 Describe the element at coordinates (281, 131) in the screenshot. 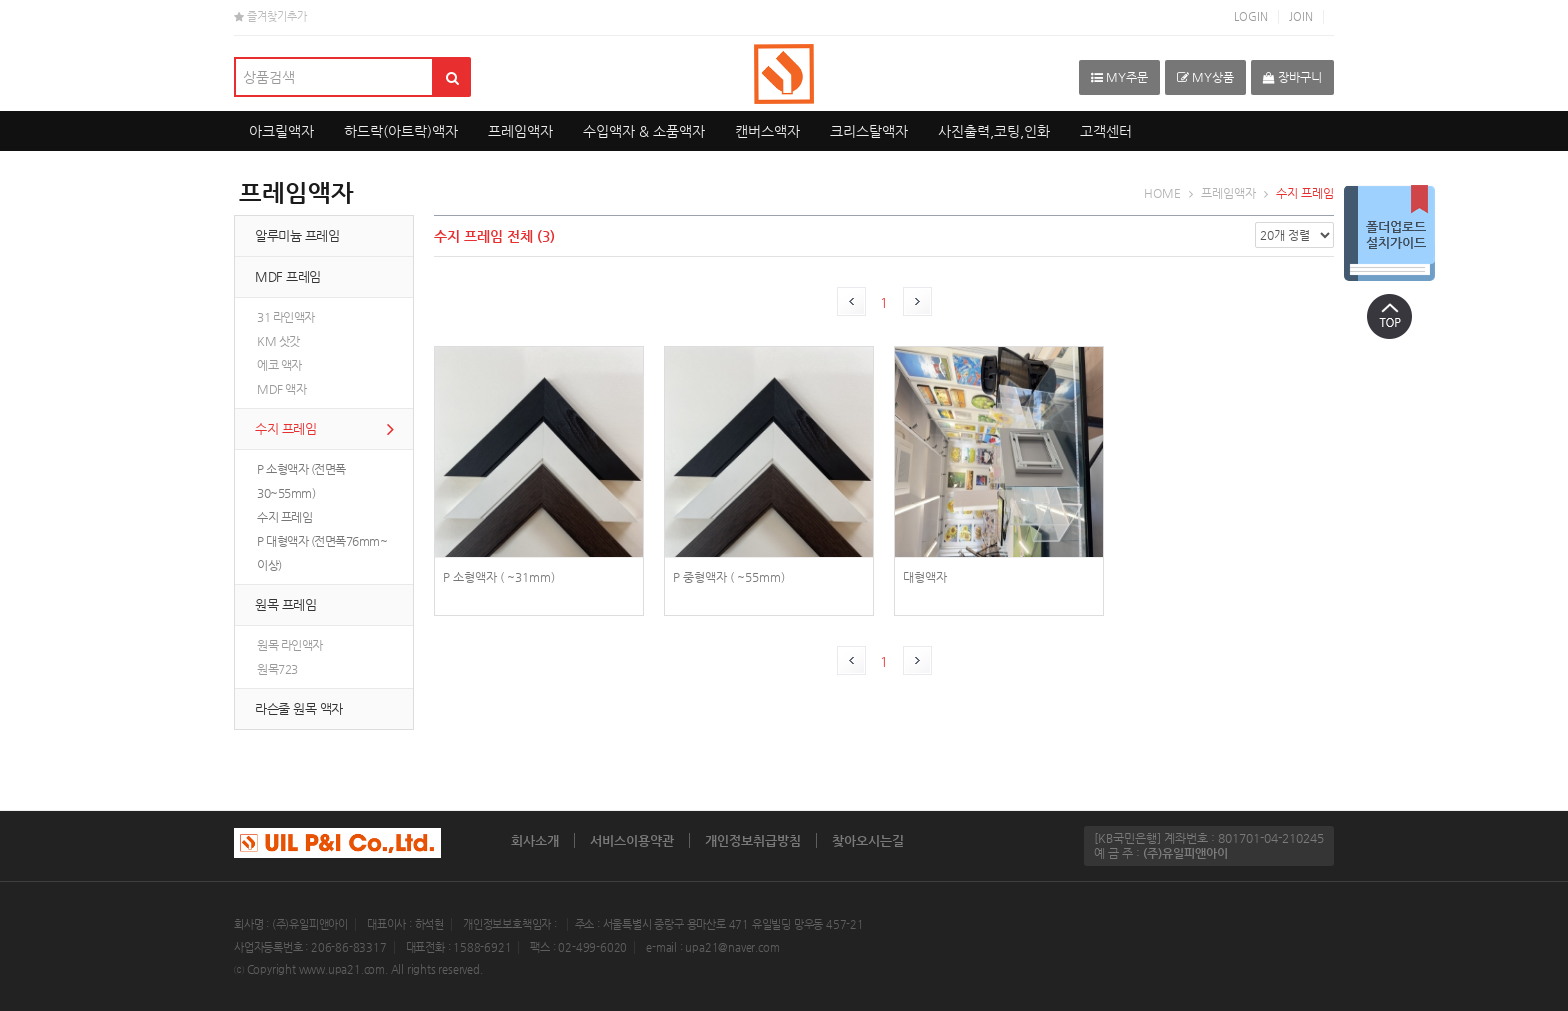

I see `아크릴액자` at that location.